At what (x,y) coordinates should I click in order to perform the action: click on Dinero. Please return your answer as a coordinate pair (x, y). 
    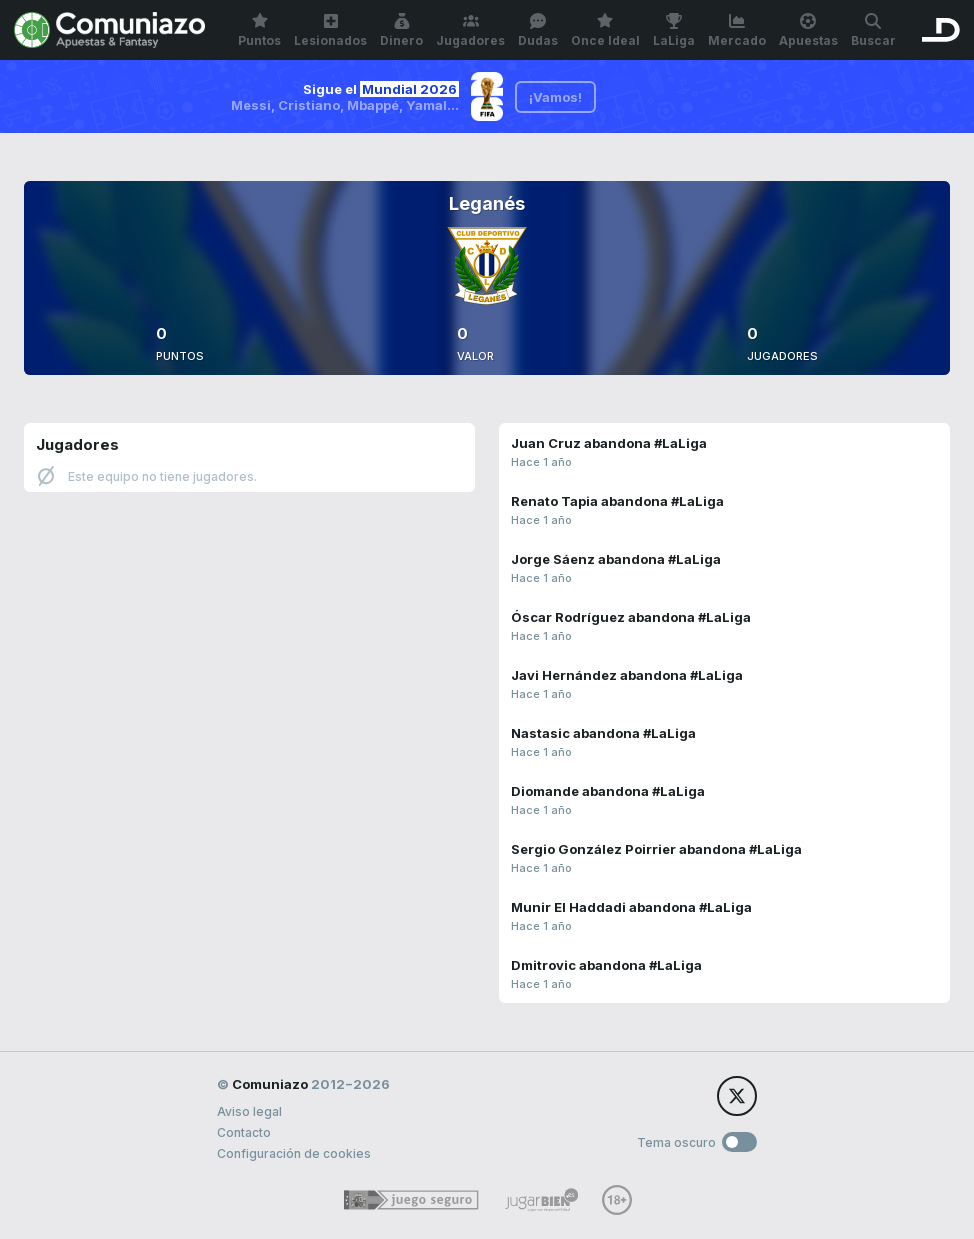
    Looking at the image, I should click on (401, 30).